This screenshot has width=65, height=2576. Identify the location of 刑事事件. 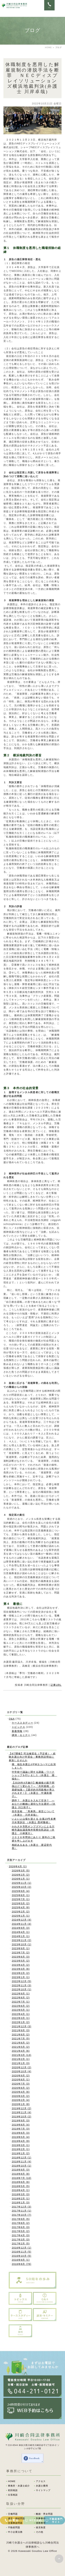
(41, 2518).